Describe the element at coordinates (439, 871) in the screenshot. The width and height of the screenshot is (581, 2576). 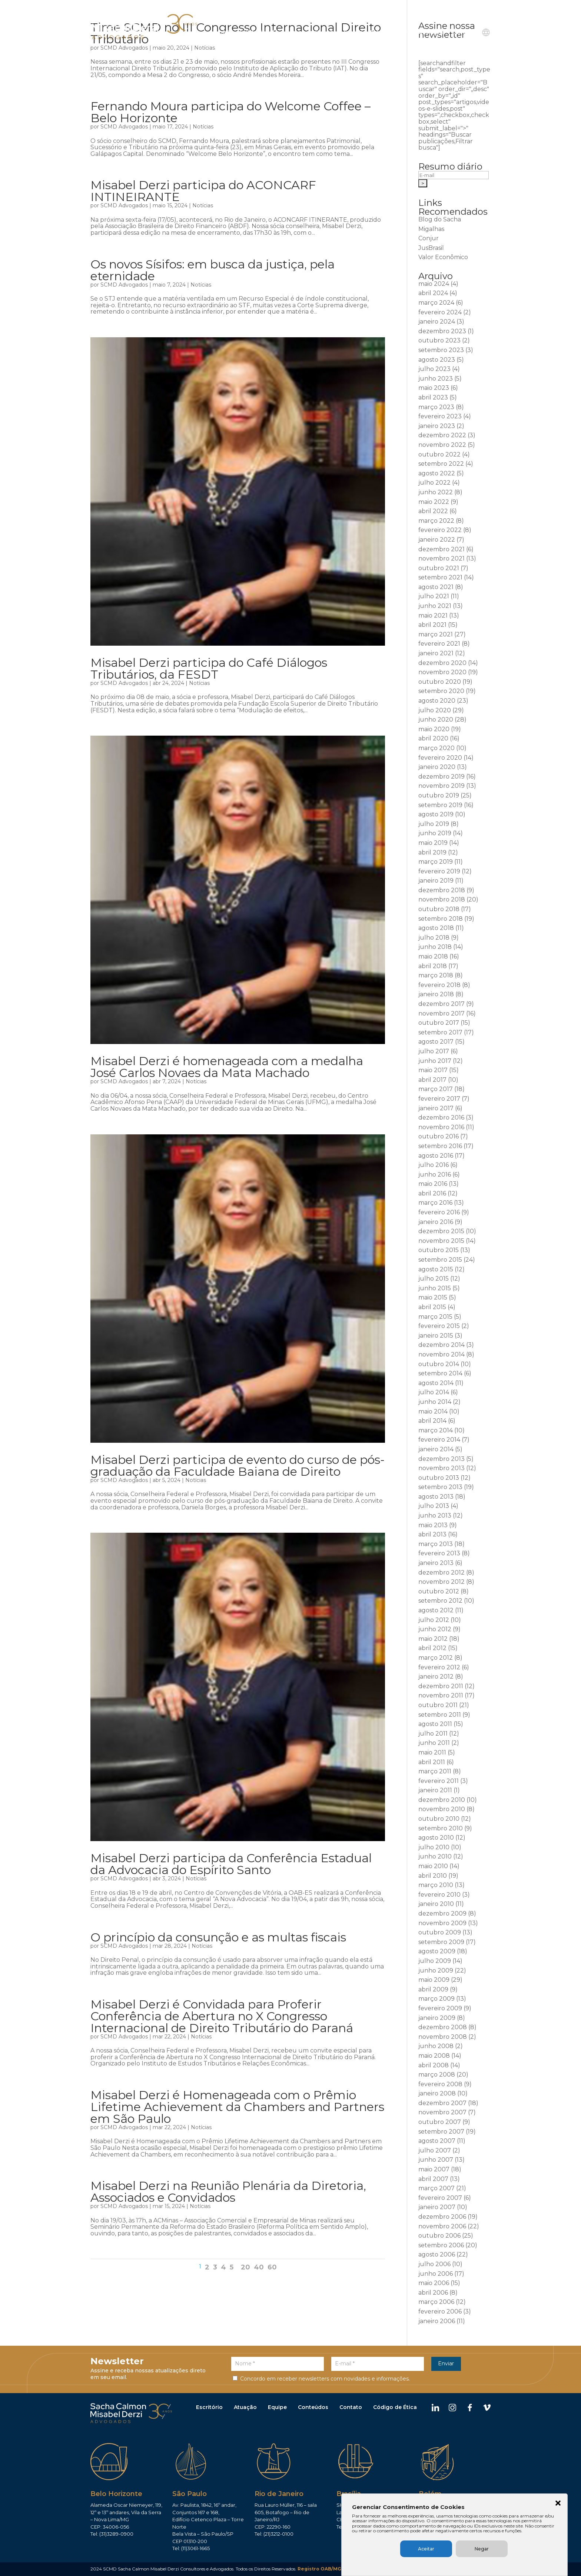
I see `fevereiro 2019` at that location.